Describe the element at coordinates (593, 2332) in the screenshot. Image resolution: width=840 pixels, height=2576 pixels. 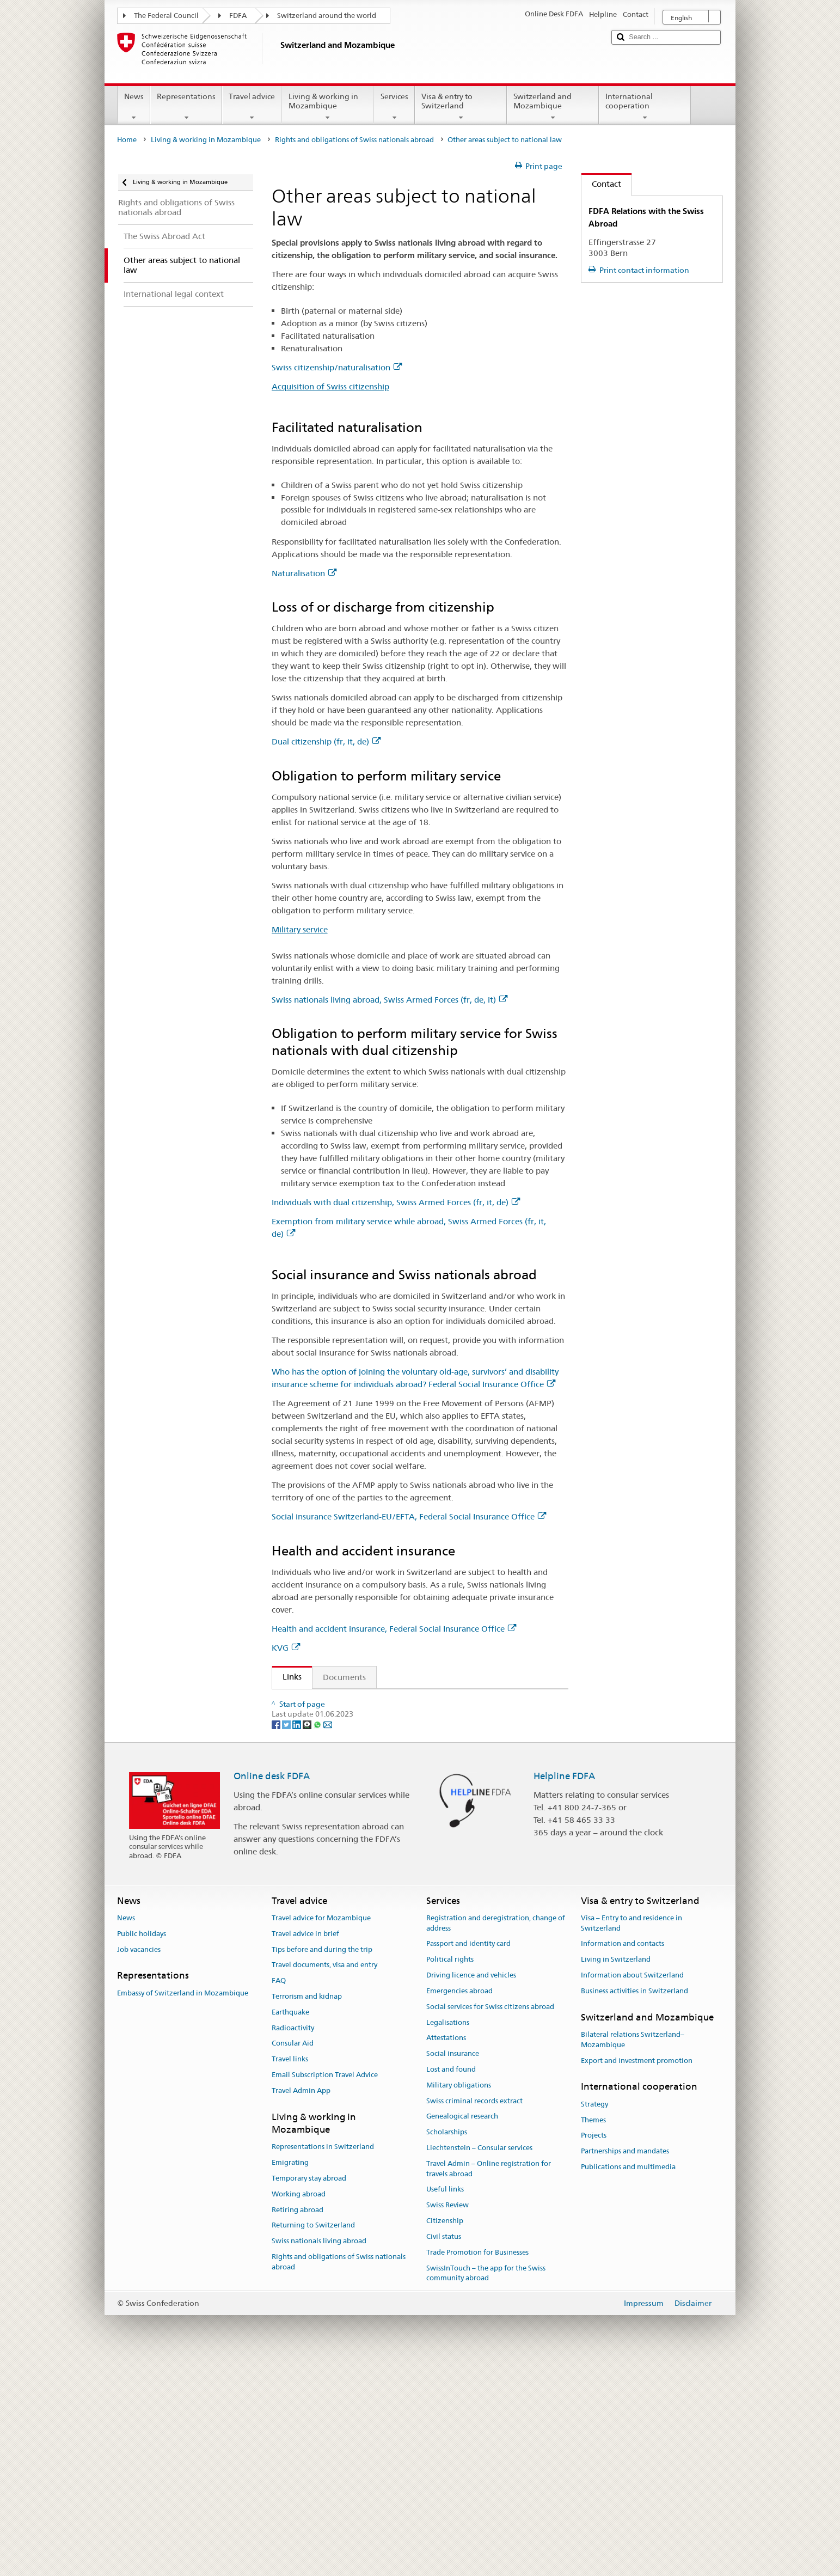
I see `Themes` at that location.